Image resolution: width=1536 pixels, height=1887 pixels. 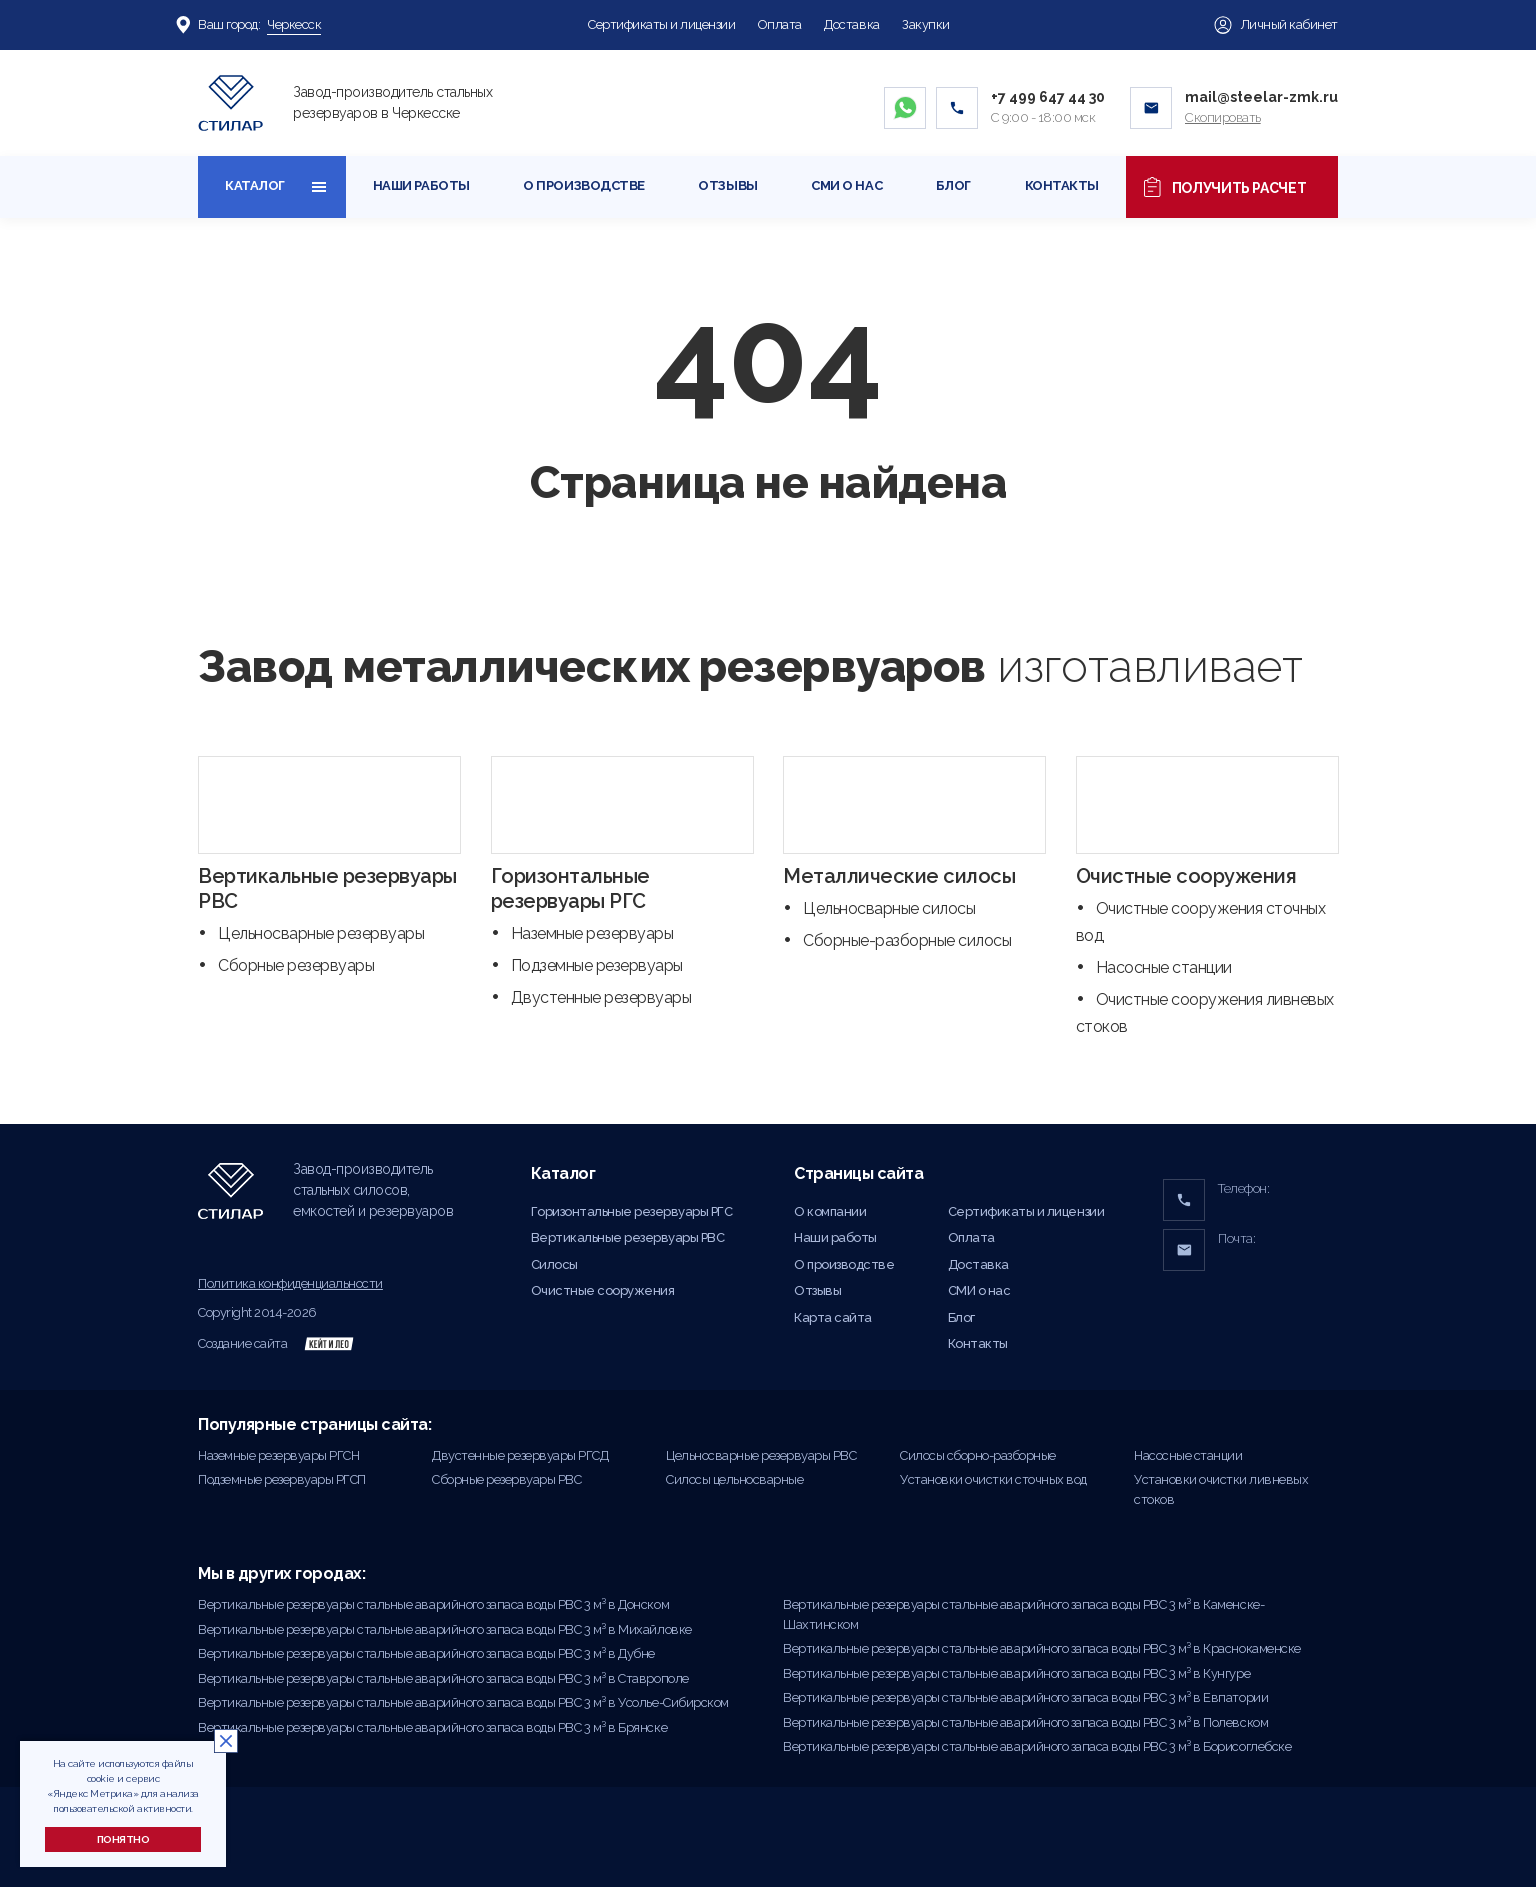 I want to click on Силосы цельносварные, so click(x=734, y=1479).